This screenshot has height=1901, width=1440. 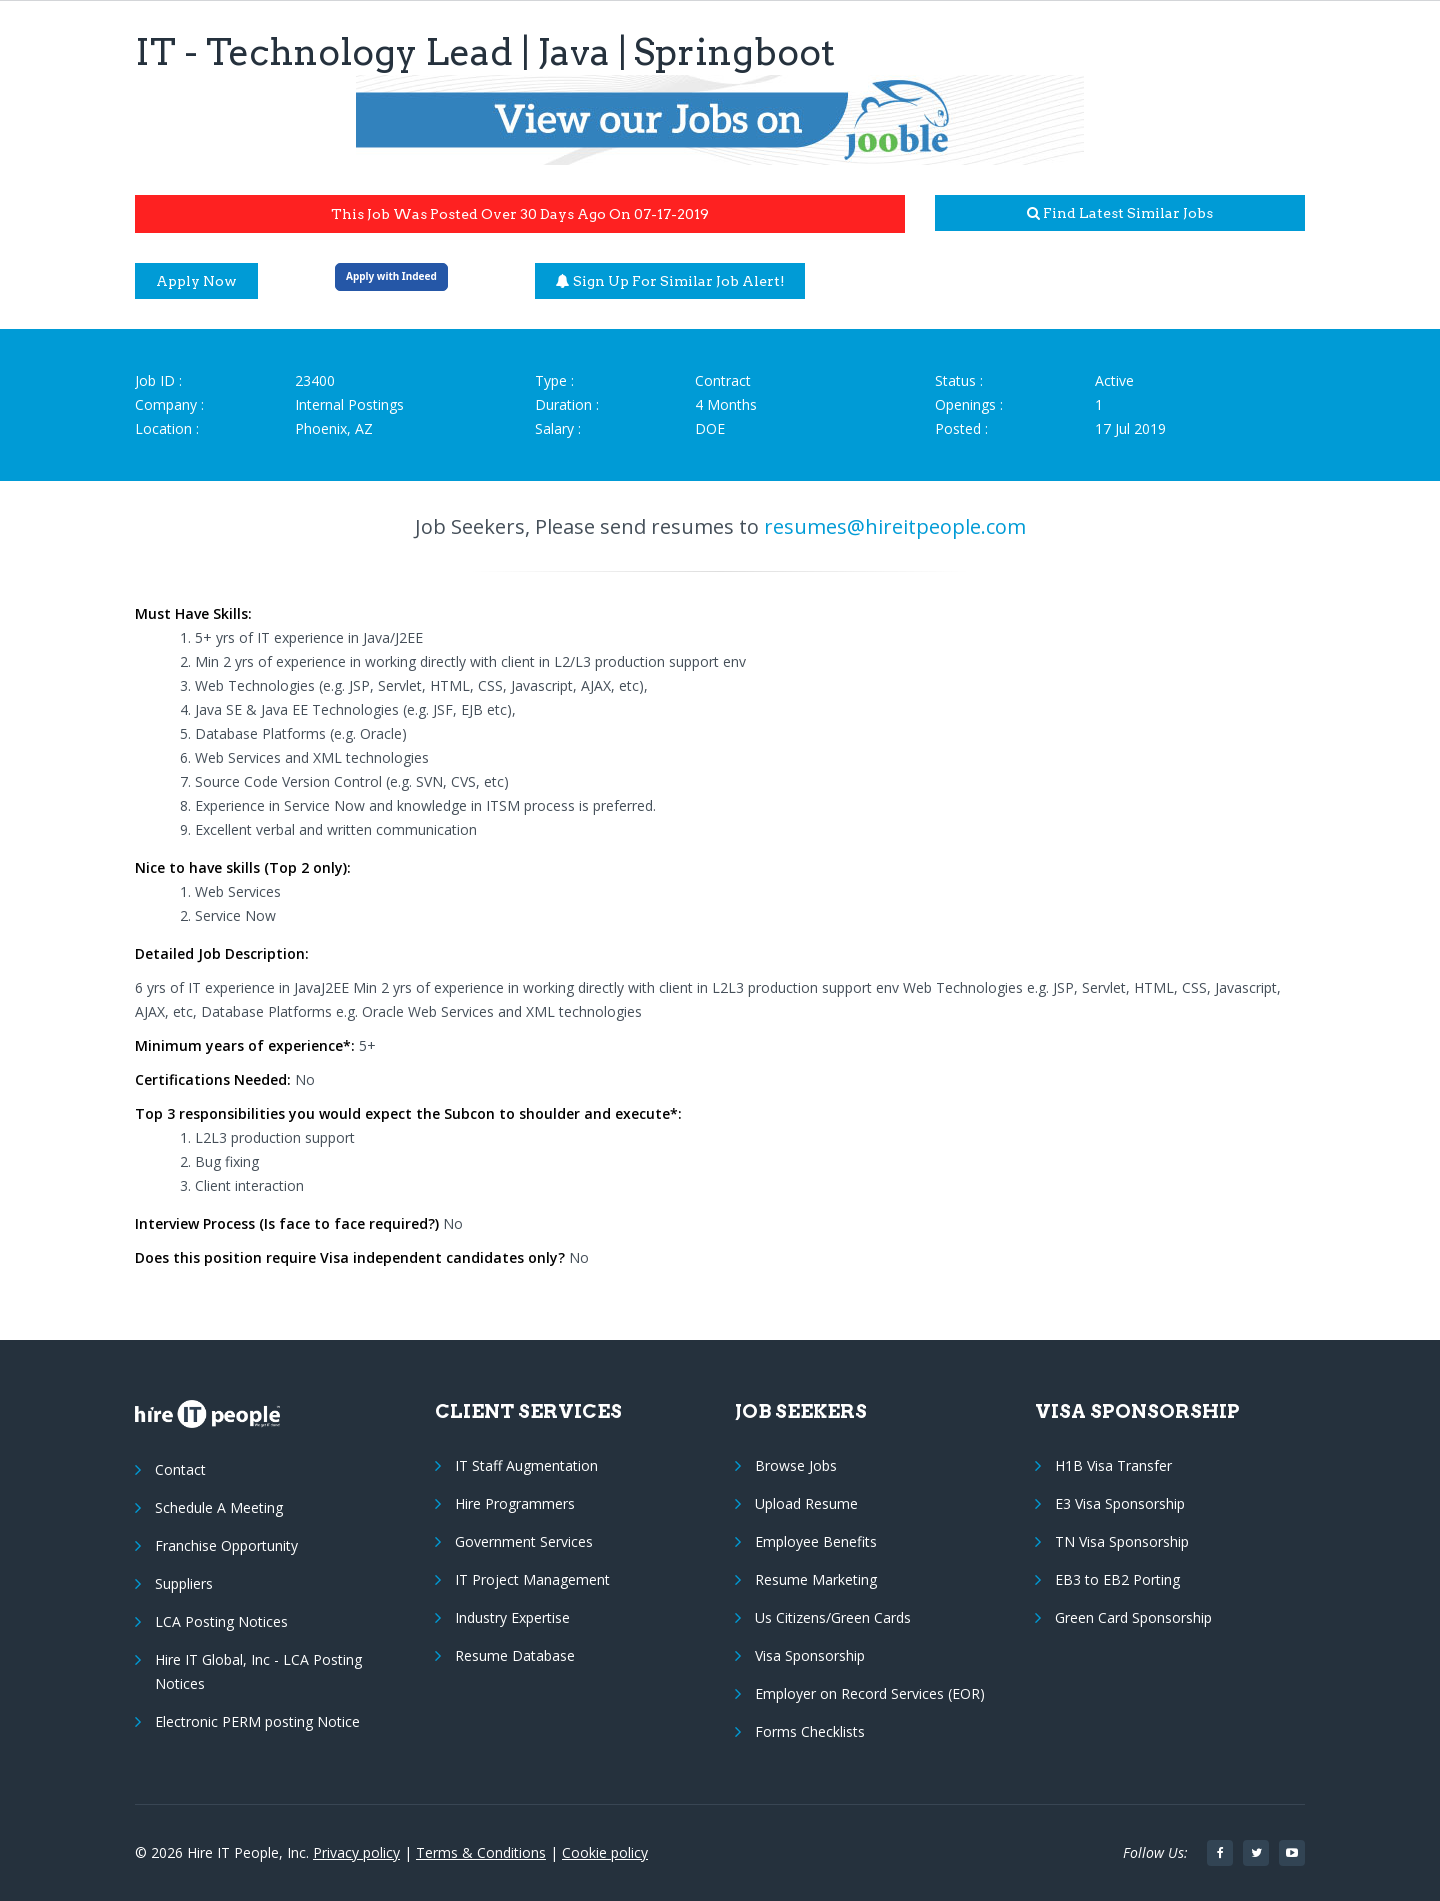 What do you see at coordinates (219, 1507) in the screenshot?
I see `Schedule A Meeting` at bounding box center [219, 1507].